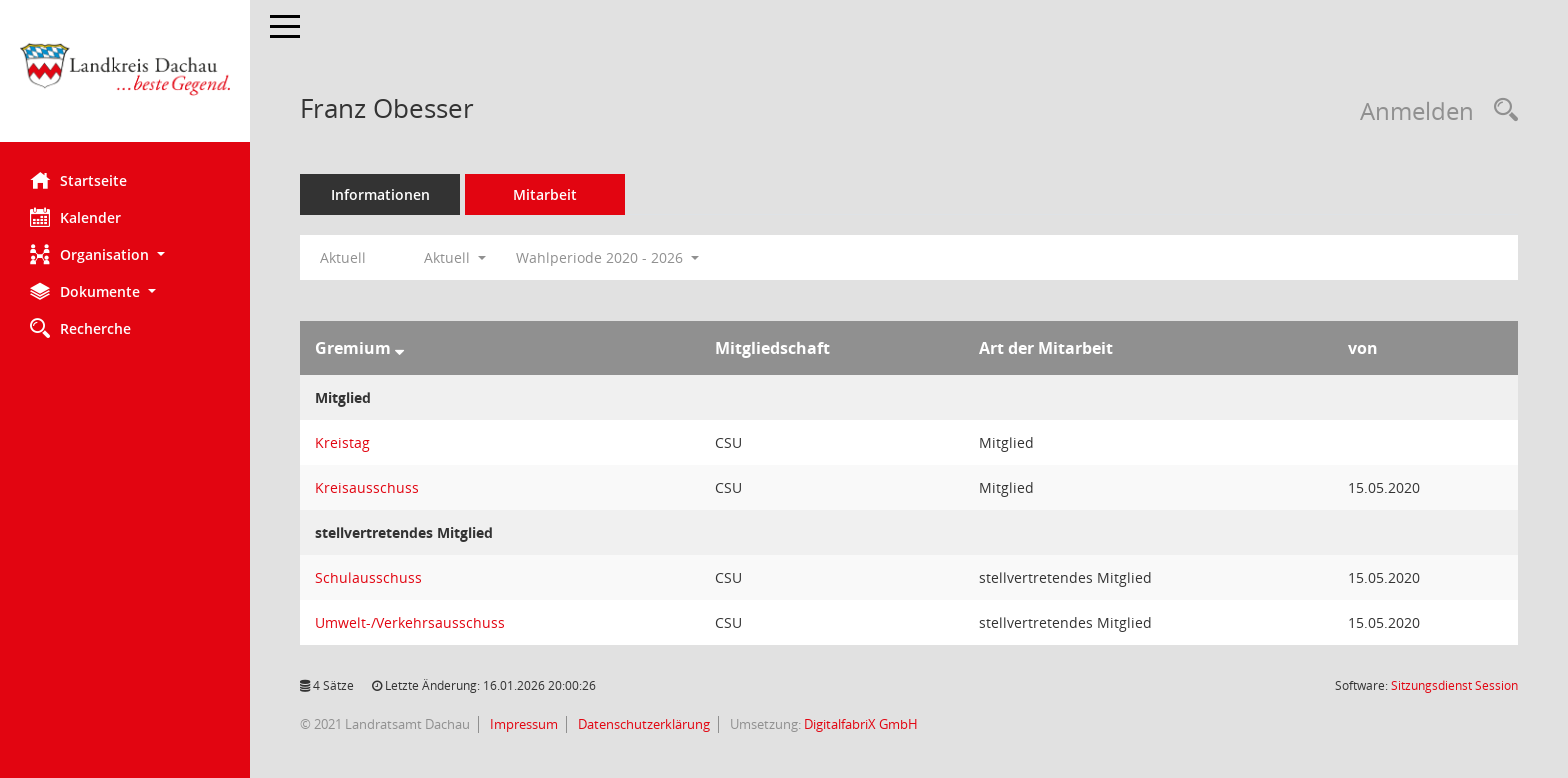 The image size is (1568, 778). I want to click on DigitalfabriX GmbH, so click(861, 724).